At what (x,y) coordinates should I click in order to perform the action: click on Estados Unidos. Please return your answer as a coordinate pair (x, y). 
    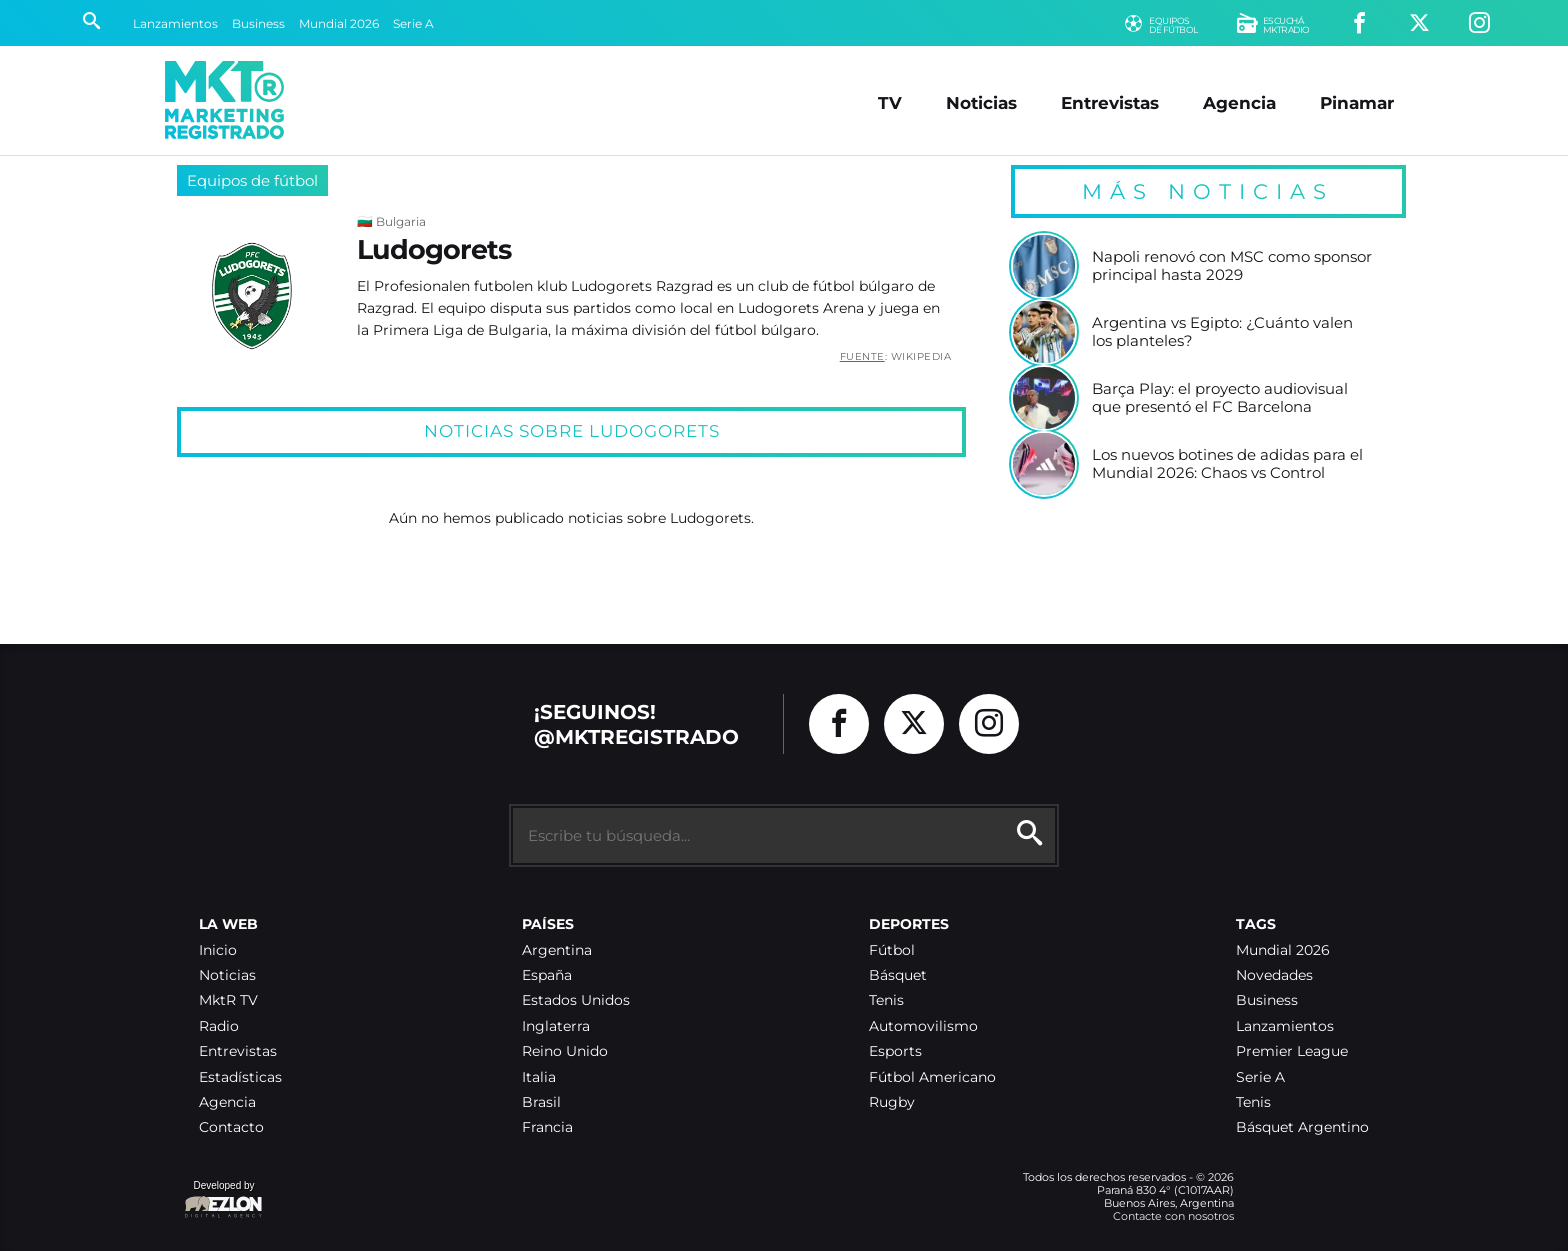
    Looking at the image, I should click on (576, 1000).